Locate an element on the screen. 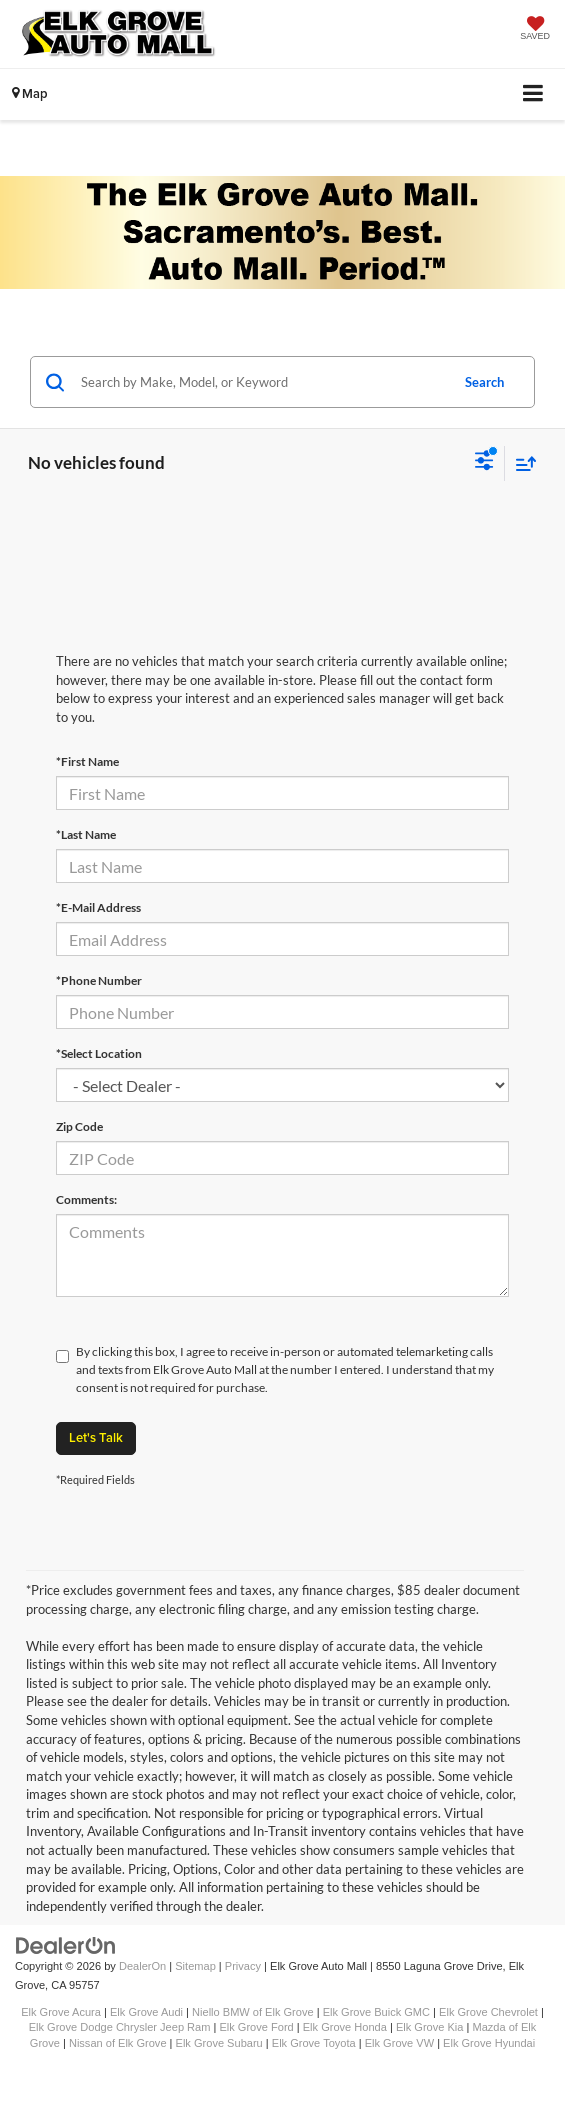 The height and width of the screenshot is (2121, 565). Zip Code is located at coordinates (79, 1126).